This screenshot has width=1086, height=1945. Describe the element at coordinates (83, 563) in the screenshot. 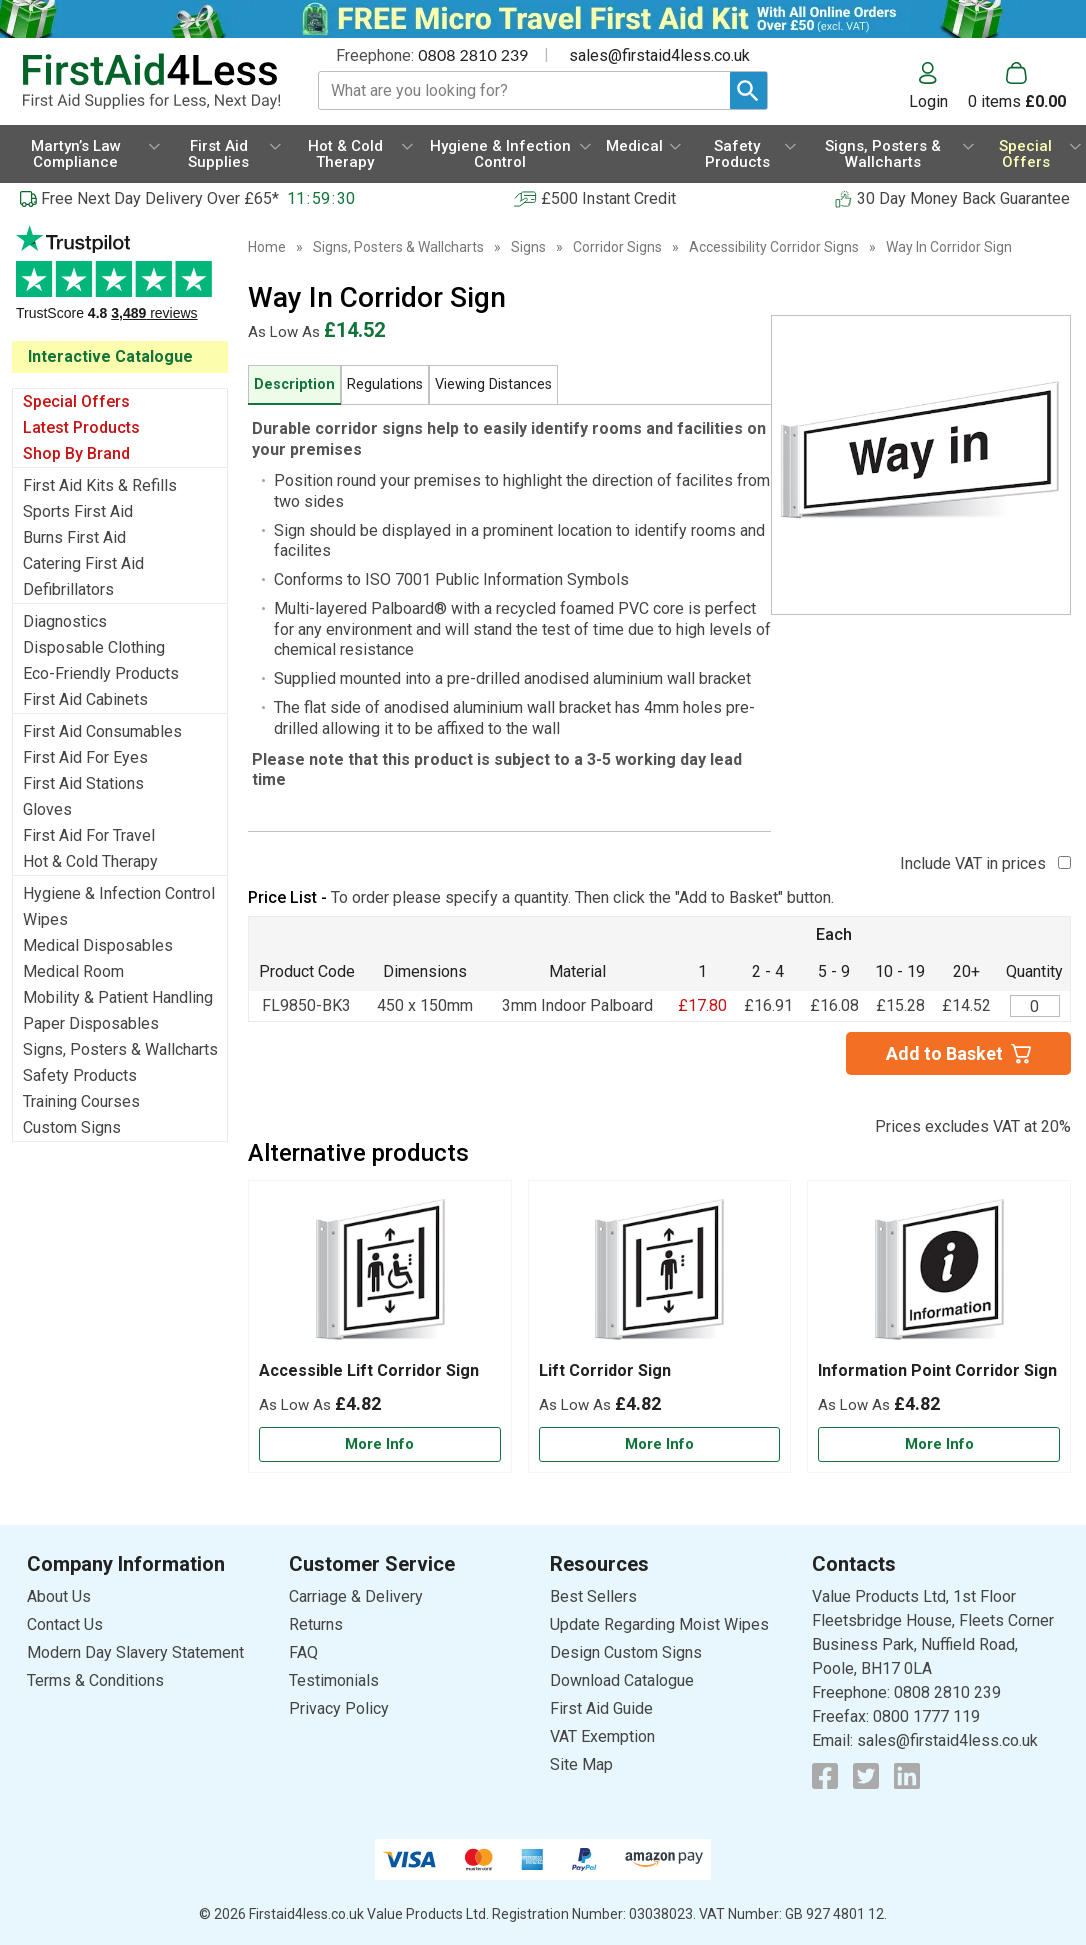

I see `Catering First Aid` at that location.